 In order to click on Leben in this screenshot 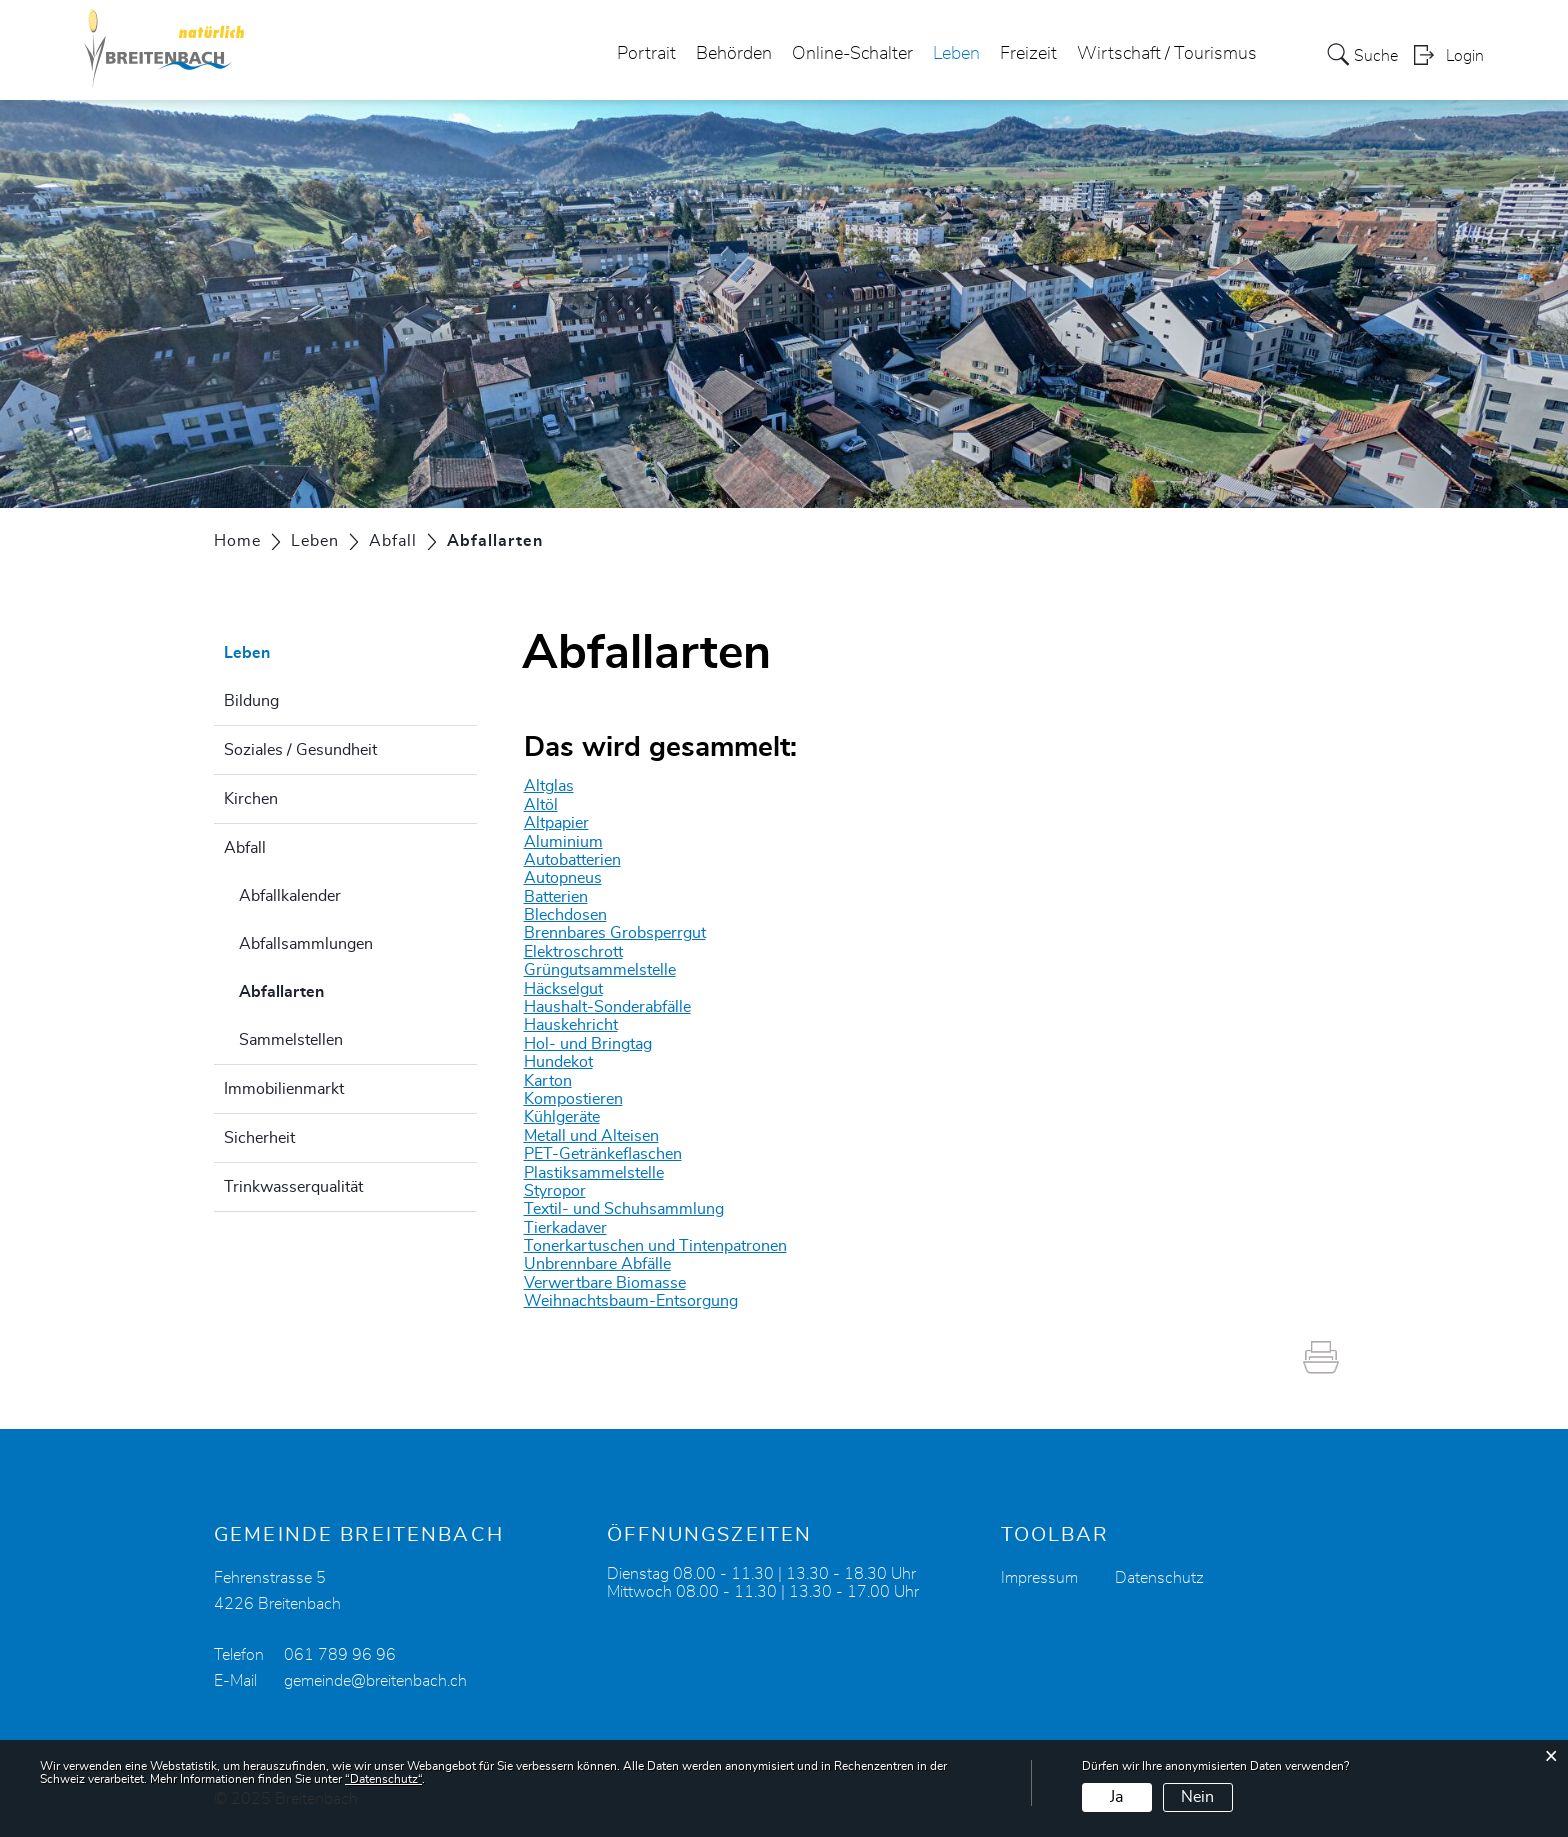, I will do `click(956, 54)`.